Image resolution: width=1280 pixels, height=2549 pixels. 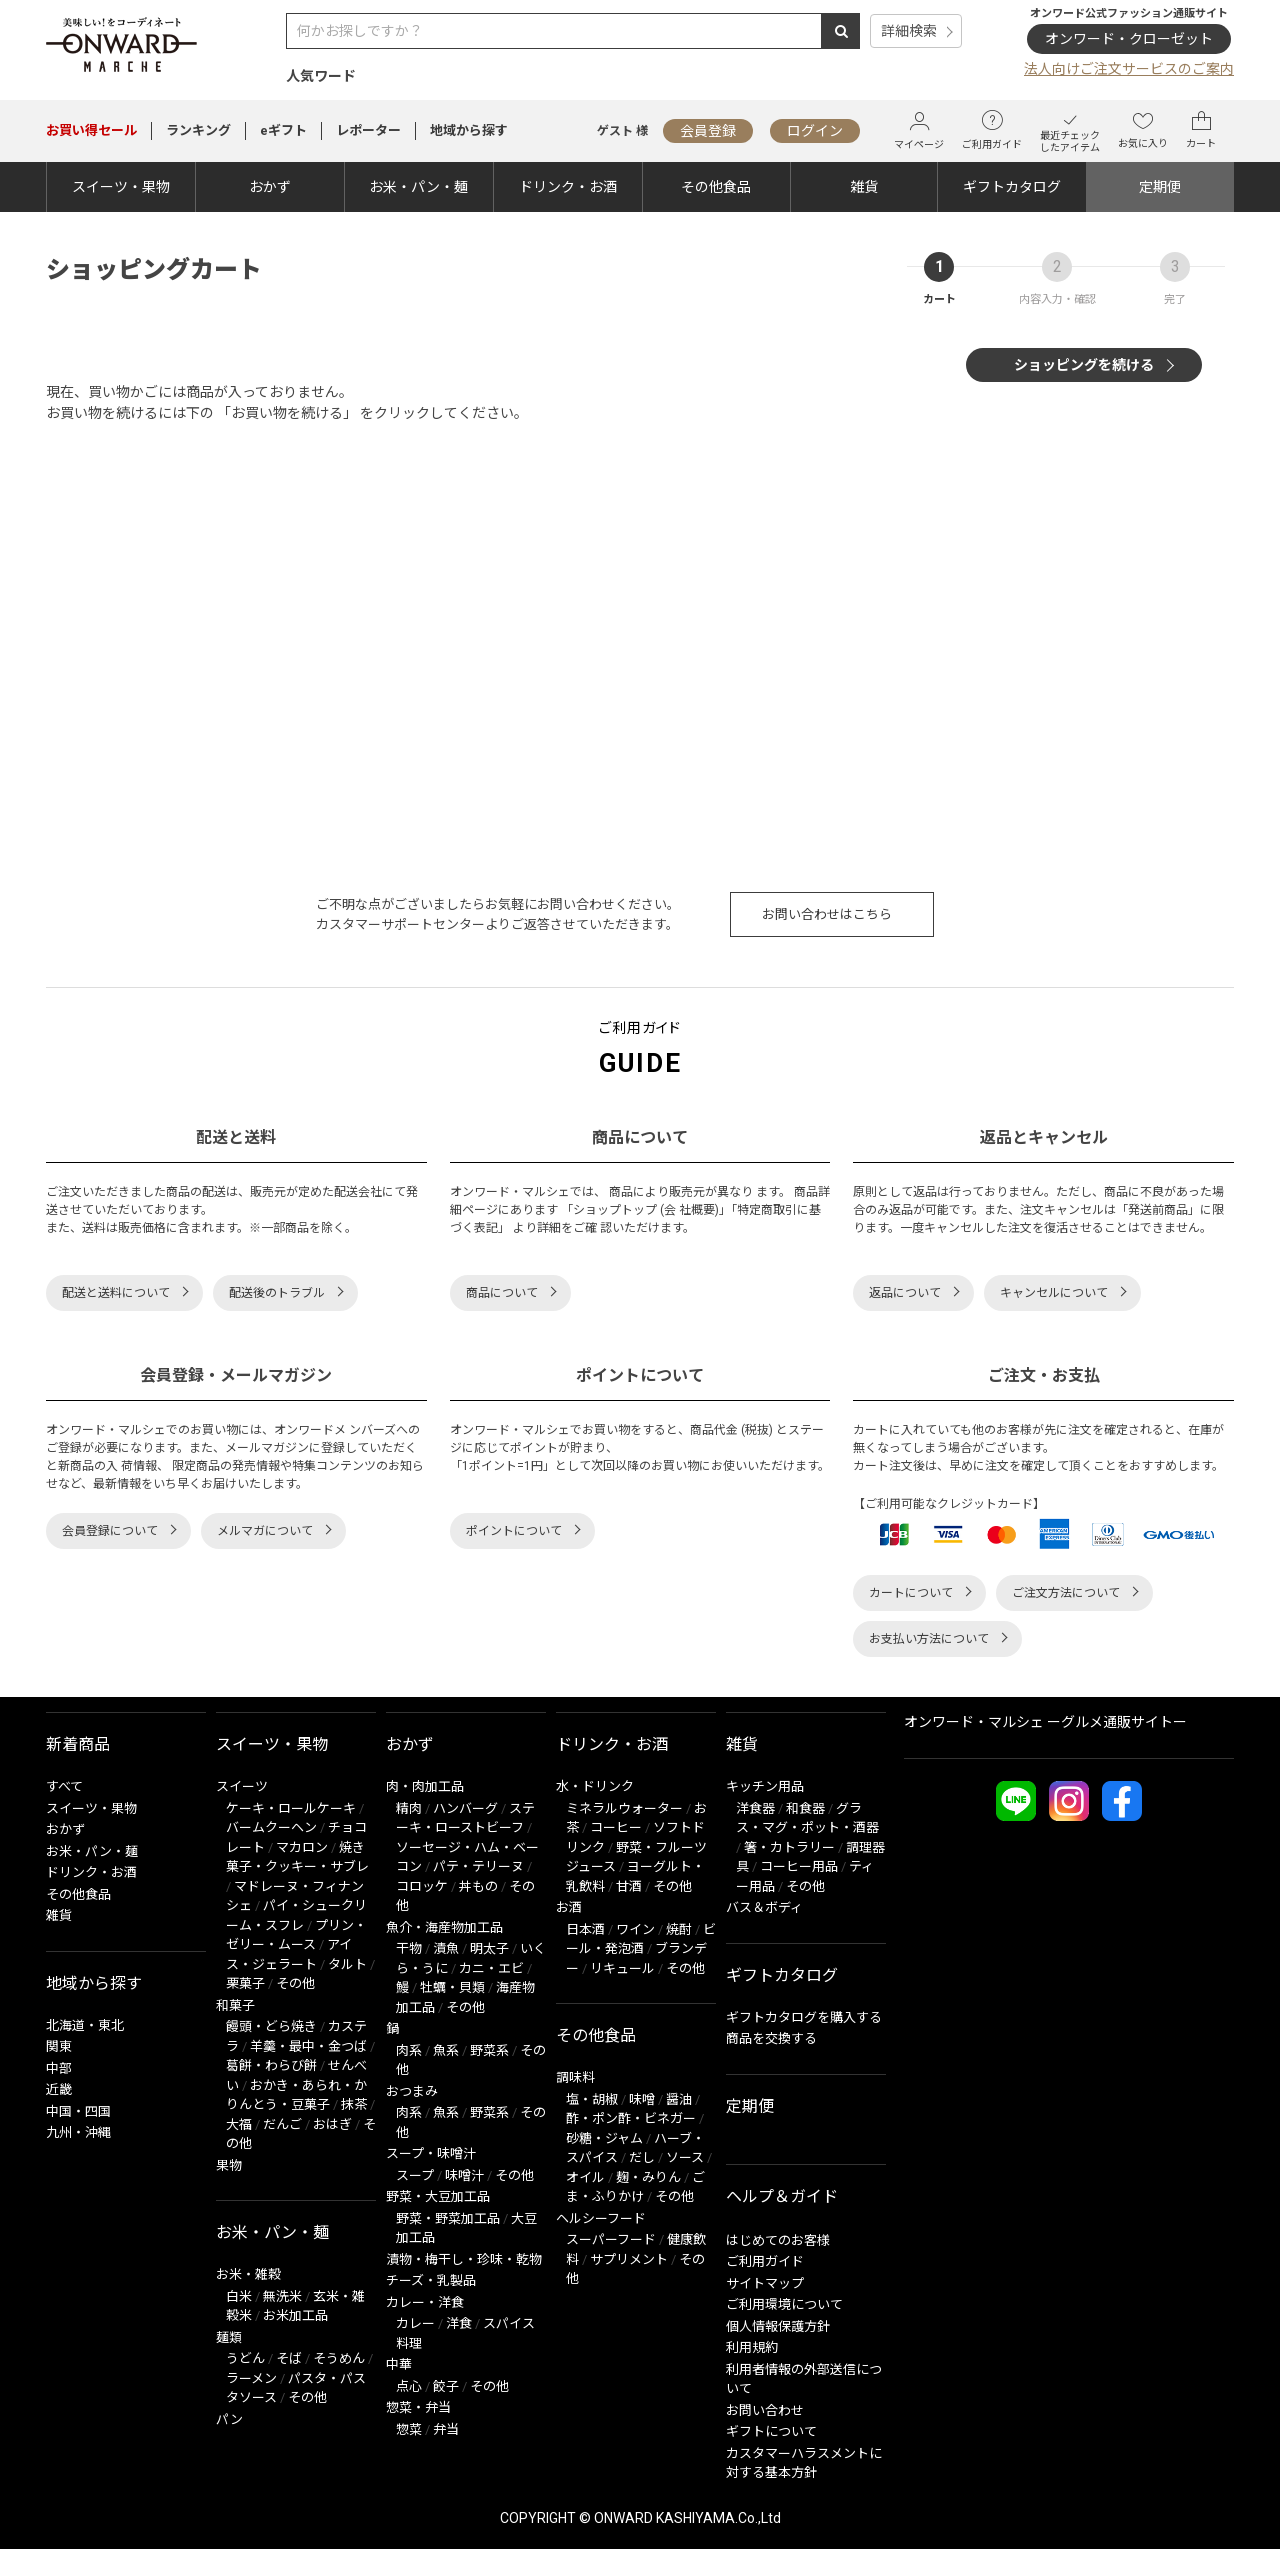 What do you see at coordinates (631, 2118) in the screenshot?
I see `酢・ポン酢・ビネガー` at bounding box center [631, 2118].